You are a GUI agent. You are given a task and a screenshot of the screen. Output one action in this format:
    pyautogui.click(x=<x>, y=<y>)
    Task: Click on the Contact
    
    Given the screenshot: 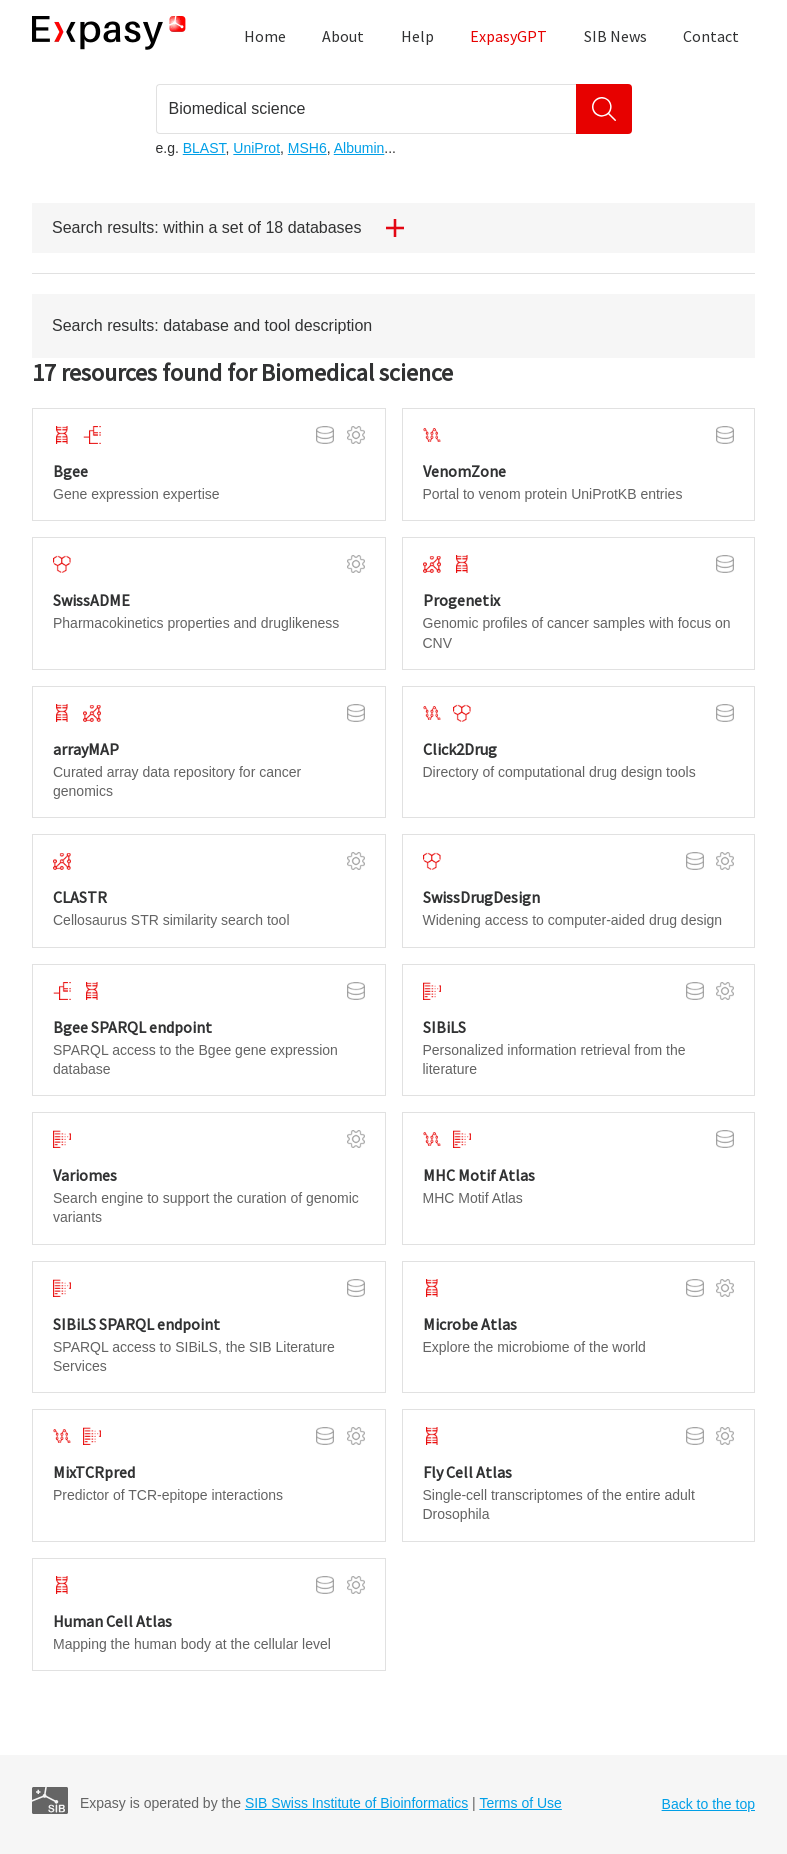 What is the action you would take?
    pyautogui.click(x=711, y=36)
    